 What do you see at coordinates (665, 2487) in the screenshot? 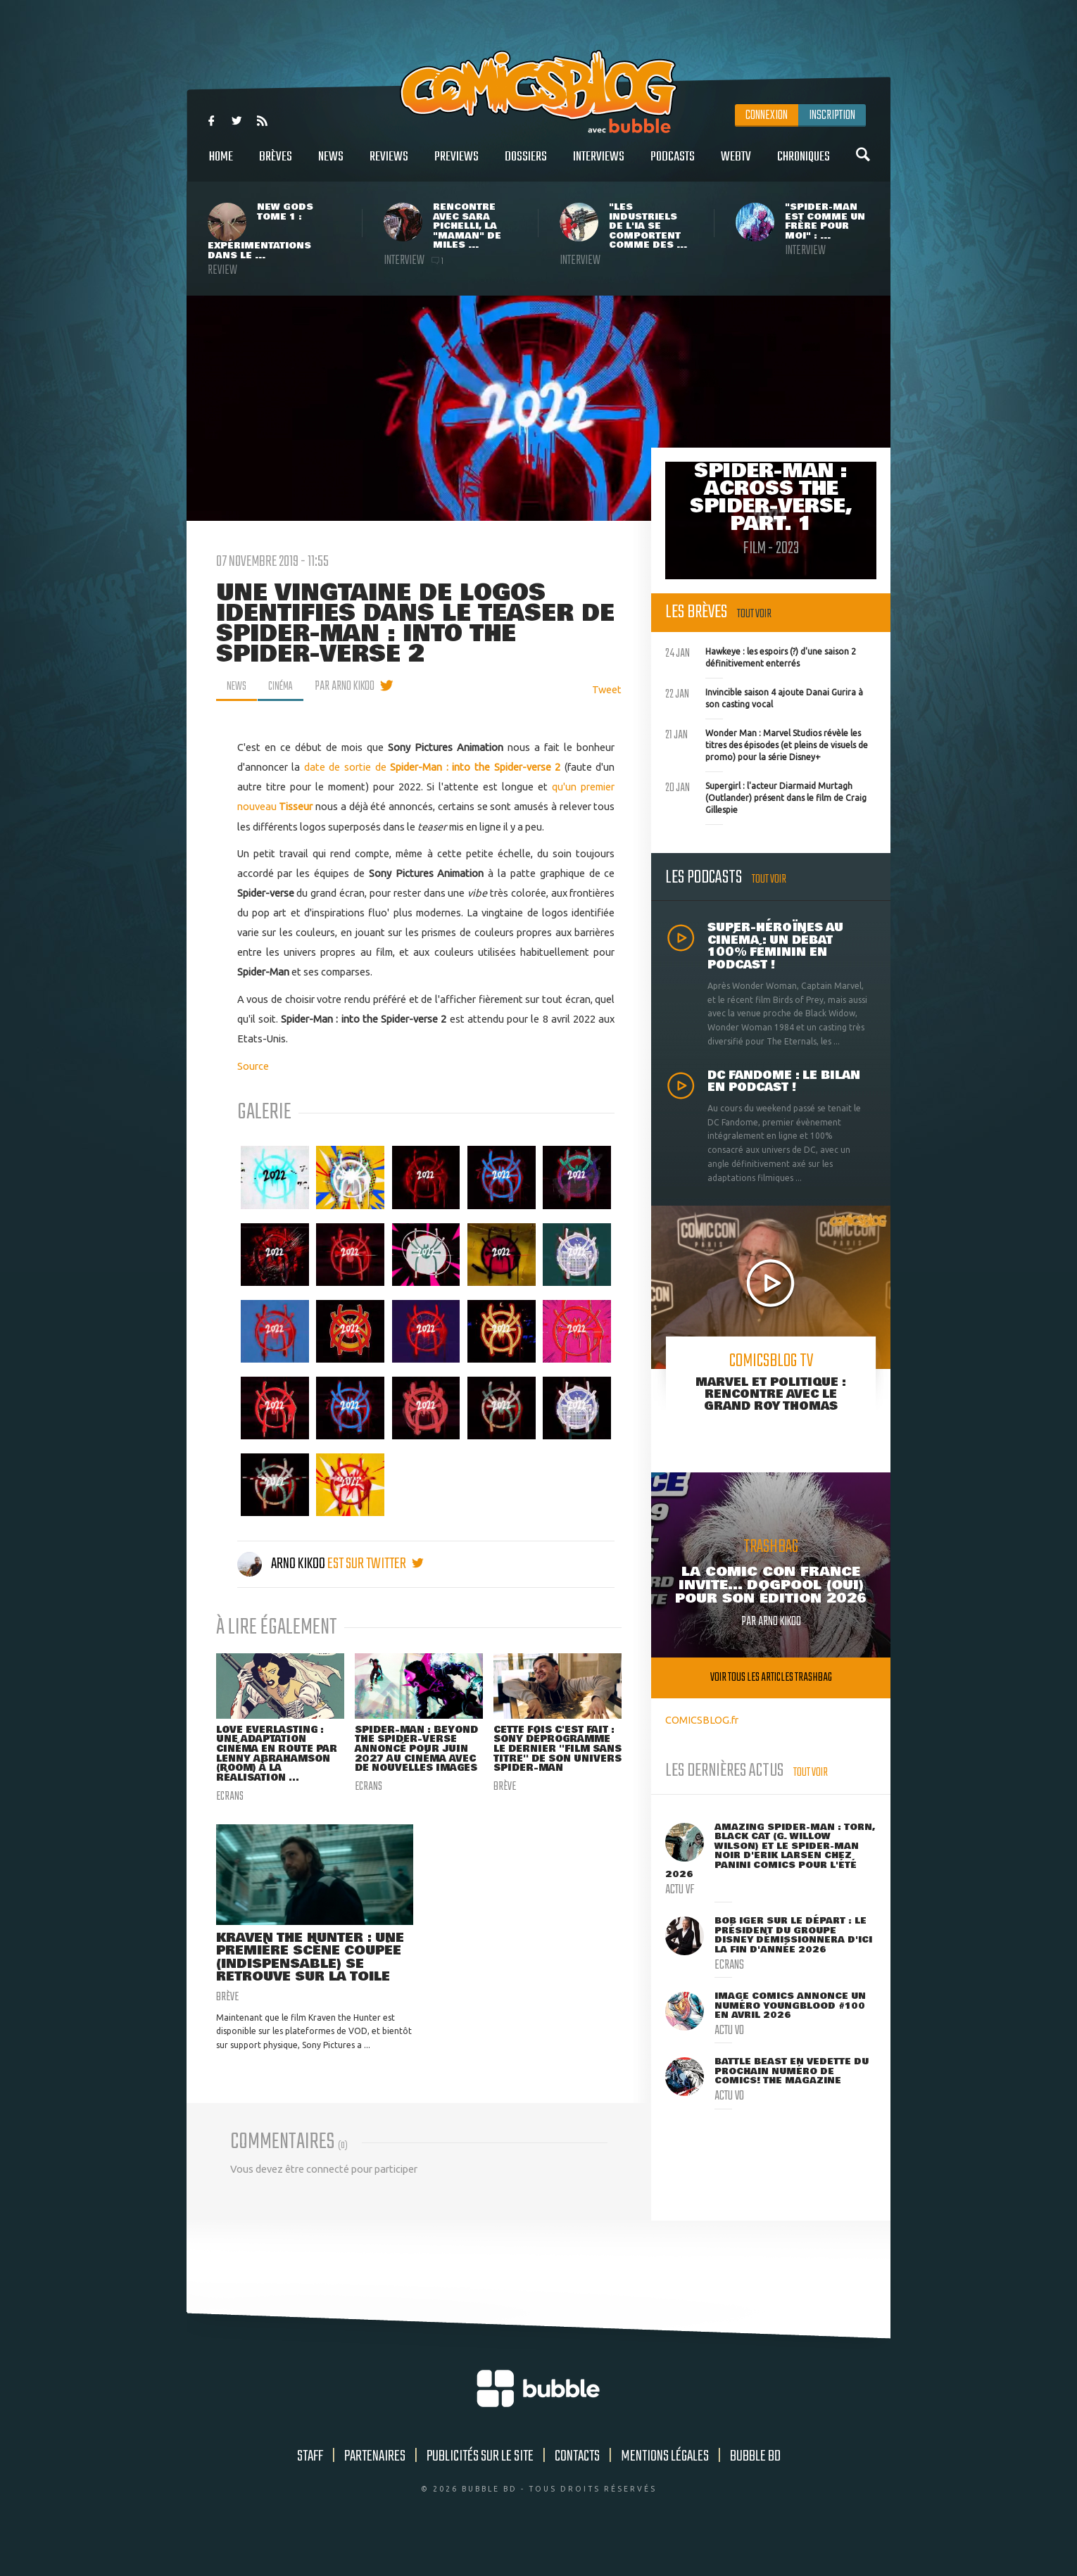
I see `Mentions légales` at bounding box center [665, 2487].